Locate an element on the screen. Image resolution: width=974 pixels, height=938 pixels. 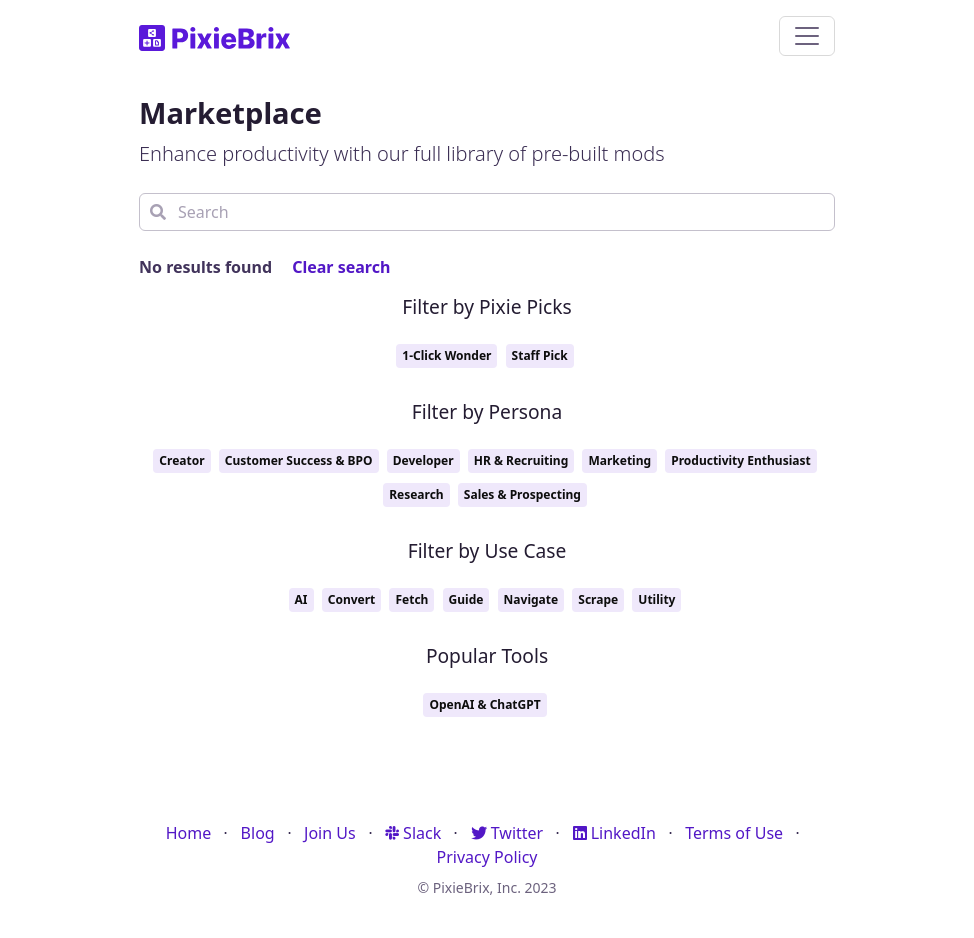
Staff Pick is located at coordinates (540, 355).